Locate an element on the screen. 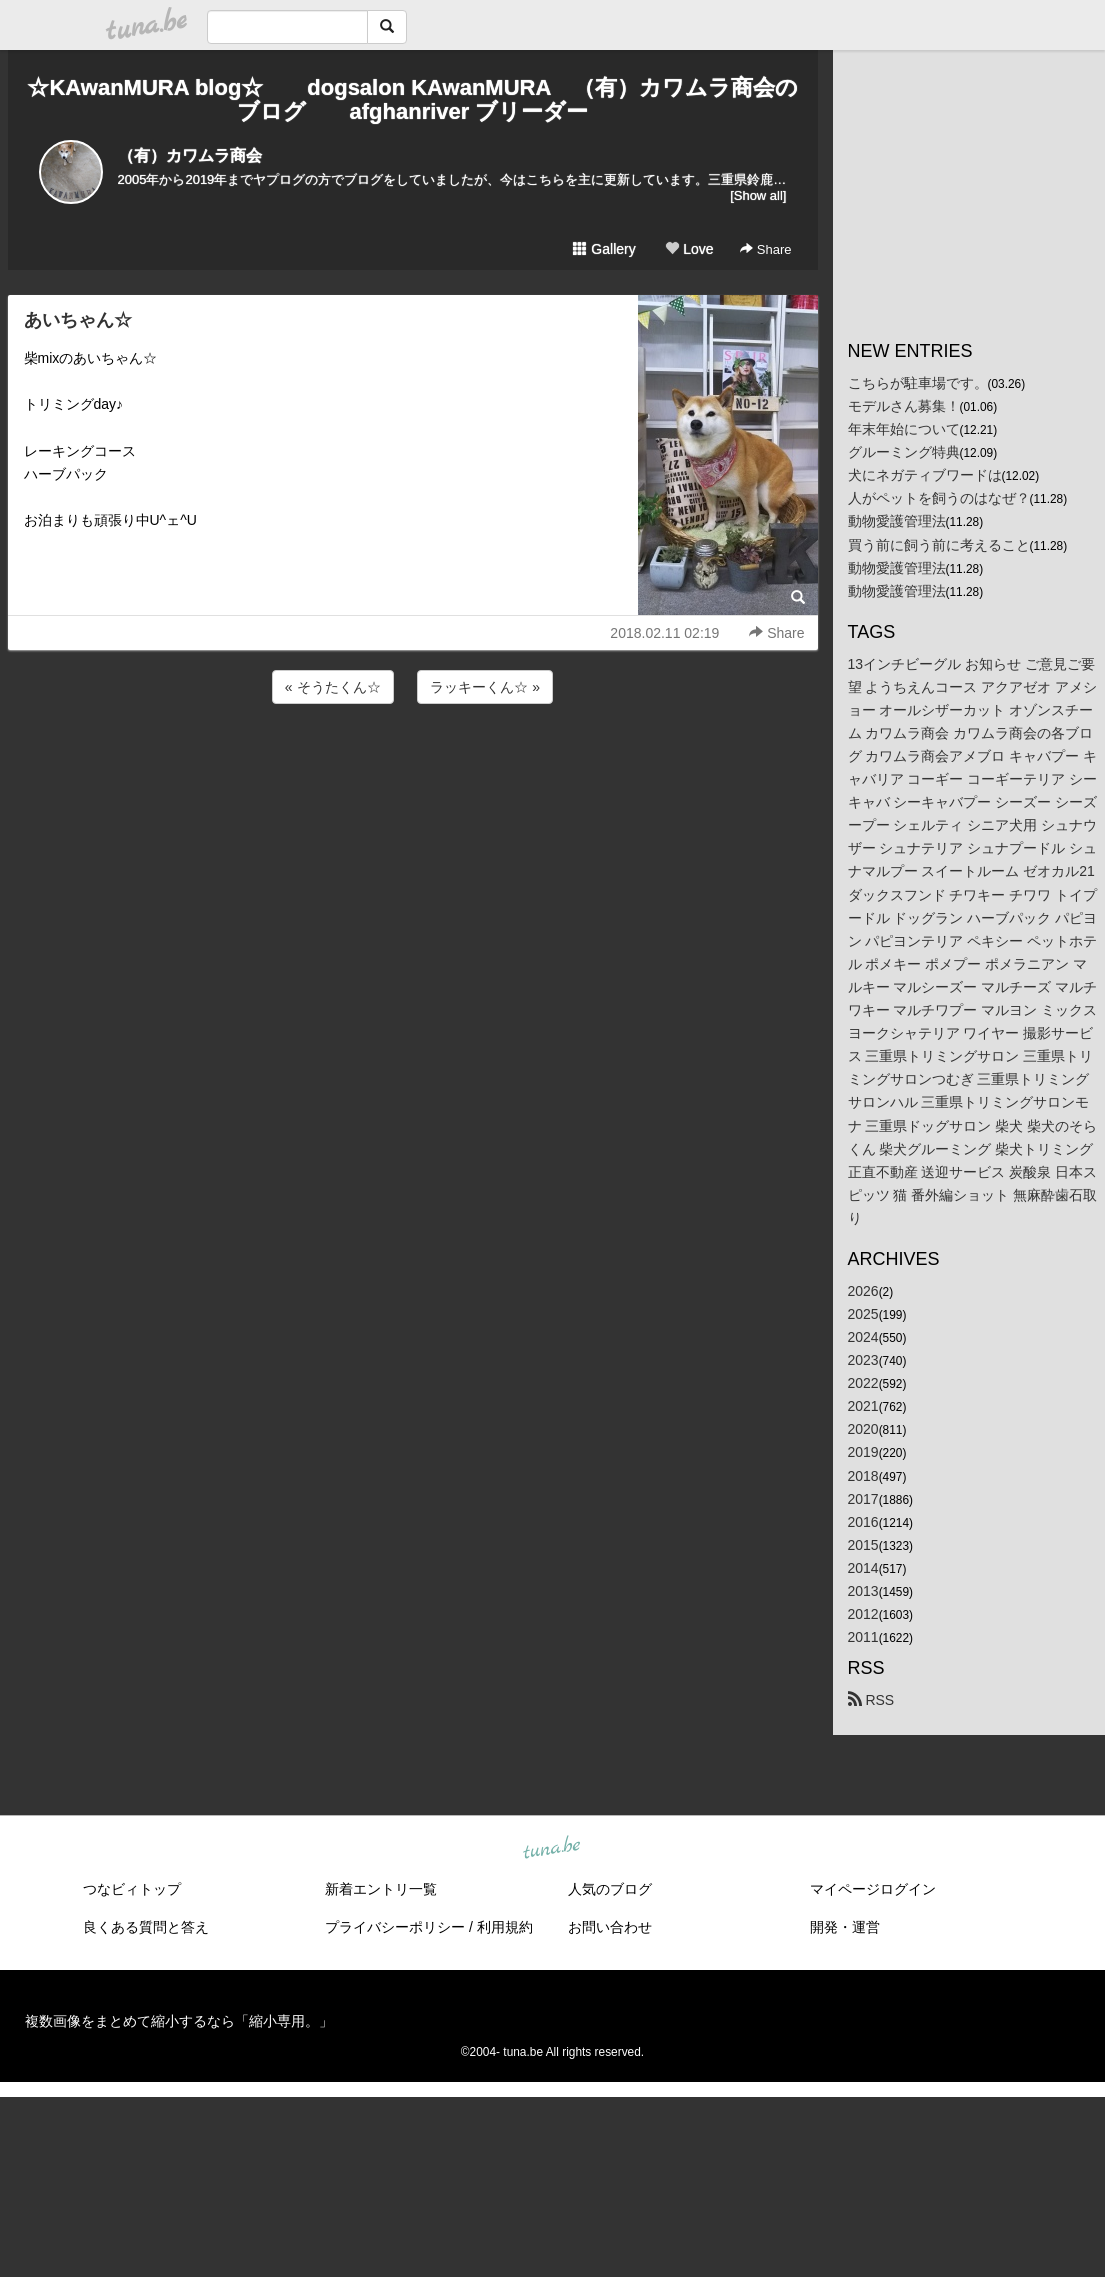  良くある質問と答え is located at coordinates (146, 1927).